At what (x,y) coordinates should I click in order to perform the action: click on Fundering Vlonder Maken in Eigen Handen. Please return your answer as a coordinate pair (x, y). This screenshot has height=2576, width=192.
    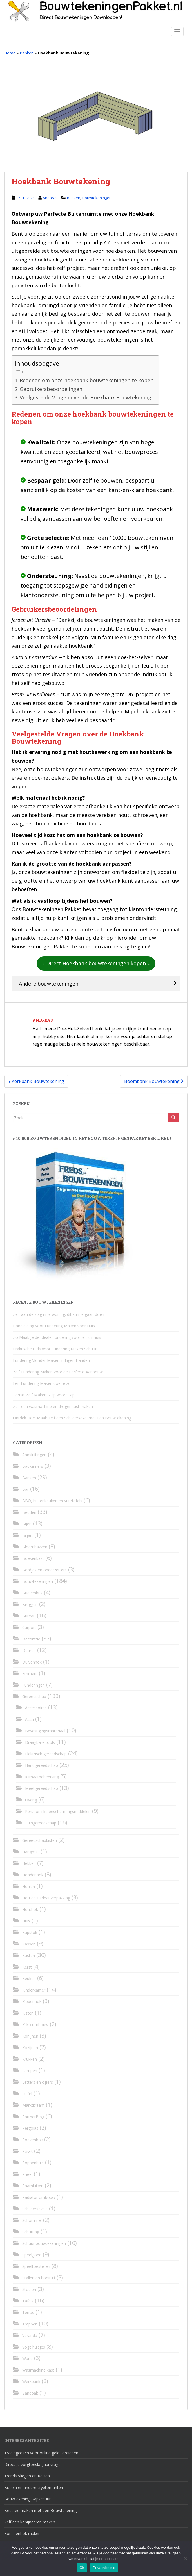
    Looking at the image, I should click on (51, 1360).